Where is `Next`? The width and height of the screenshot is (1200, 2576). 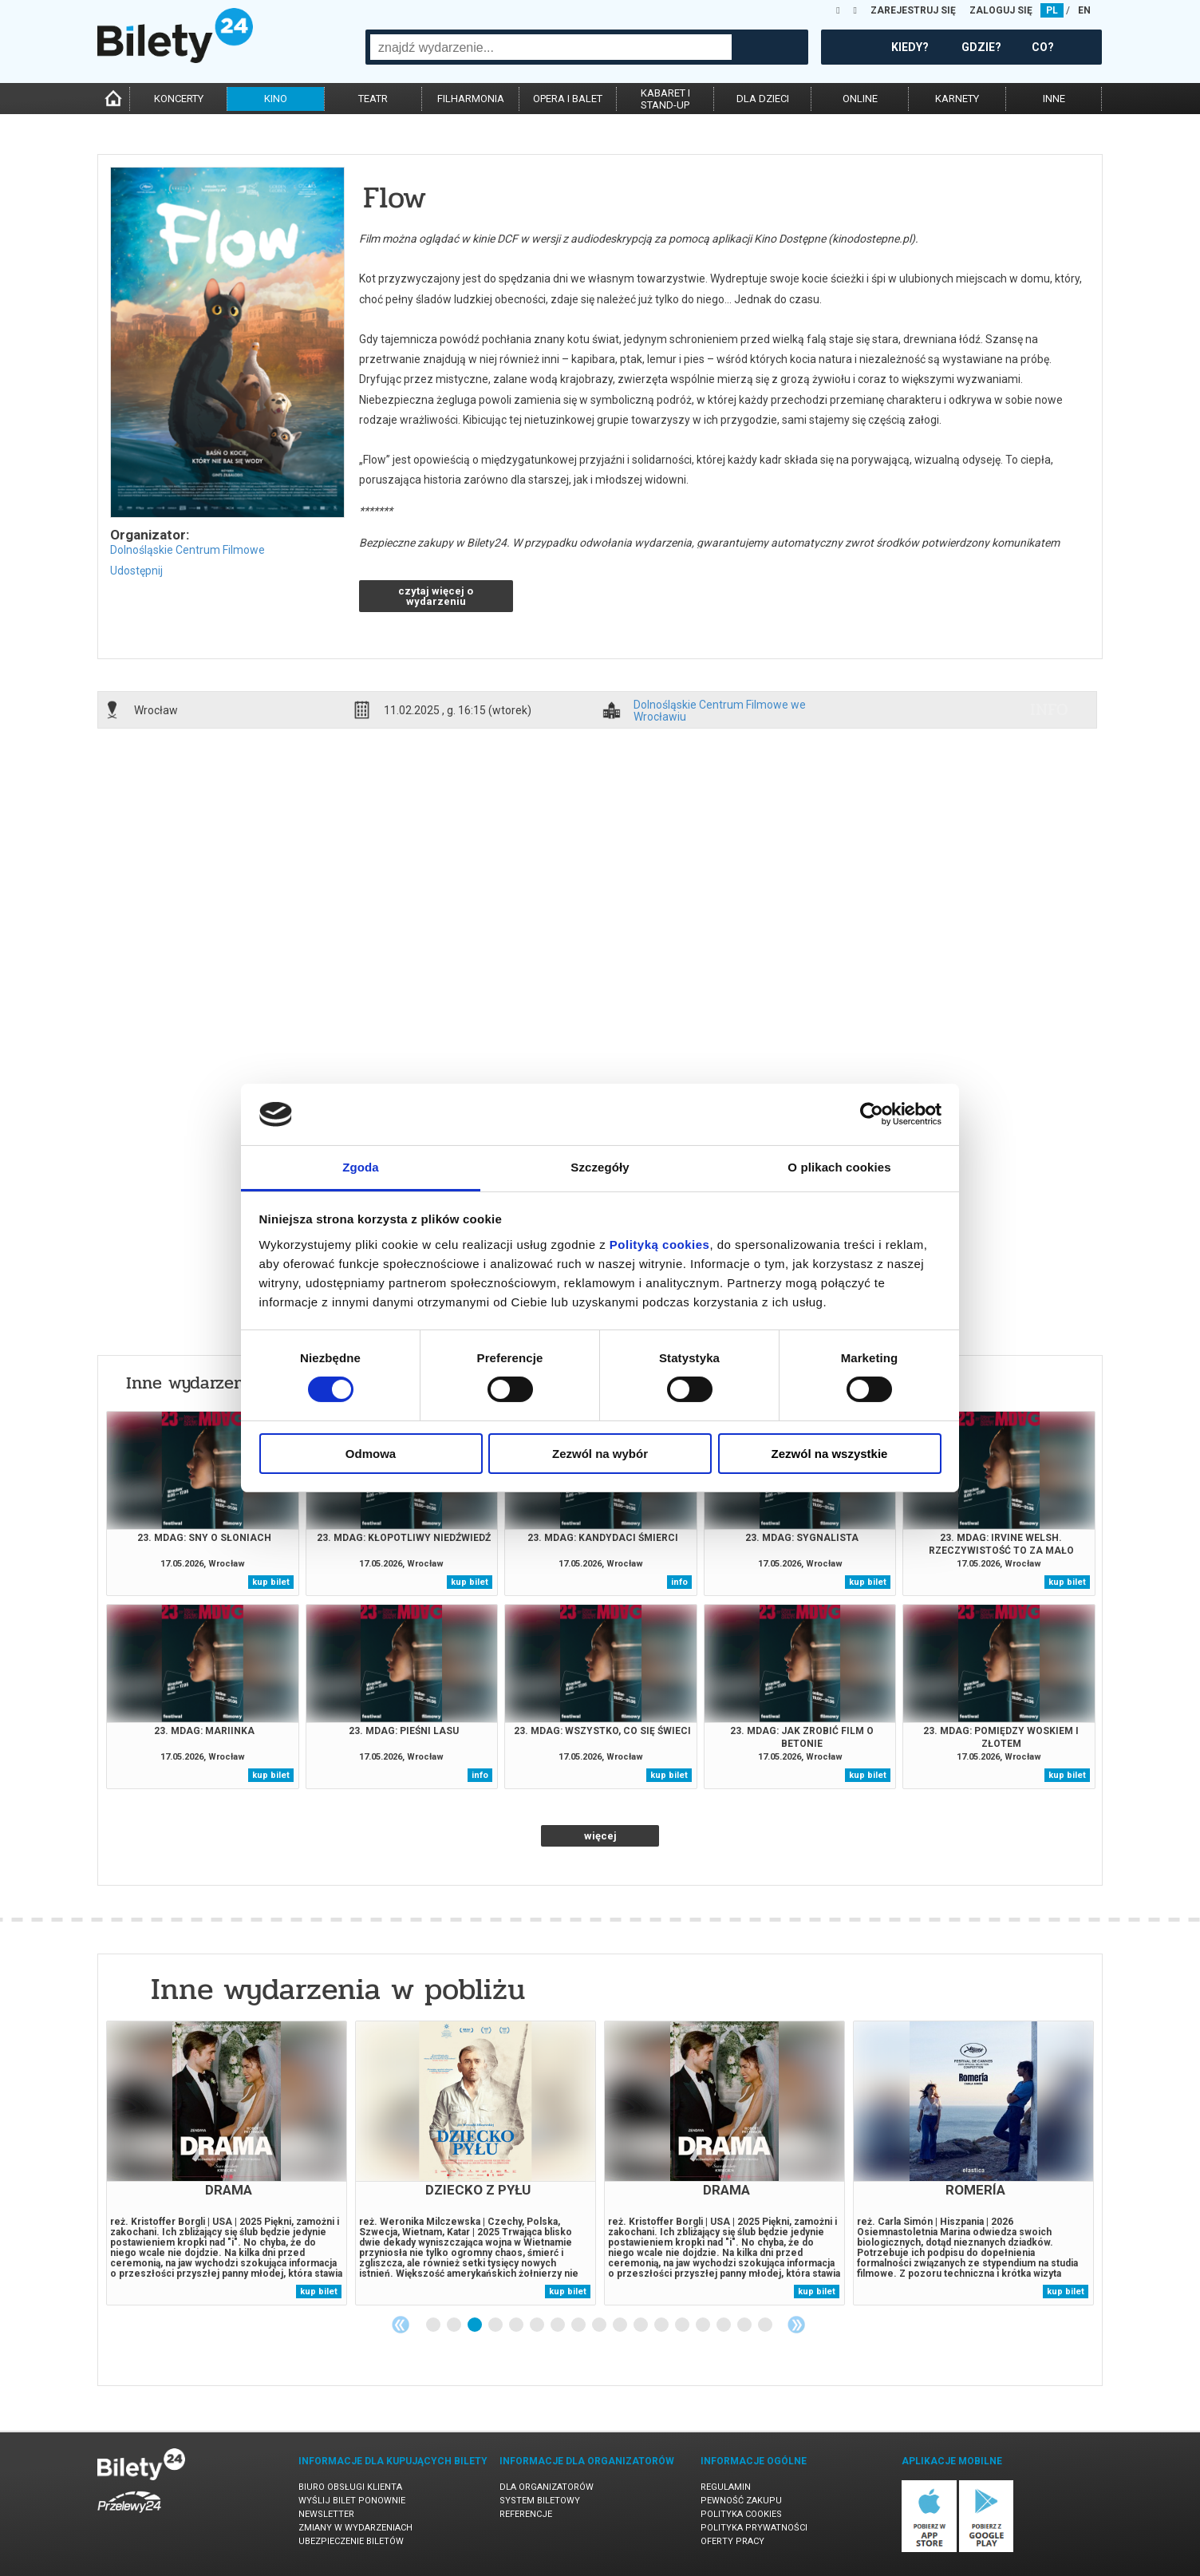
Next is located at coordinates (796, 2324).